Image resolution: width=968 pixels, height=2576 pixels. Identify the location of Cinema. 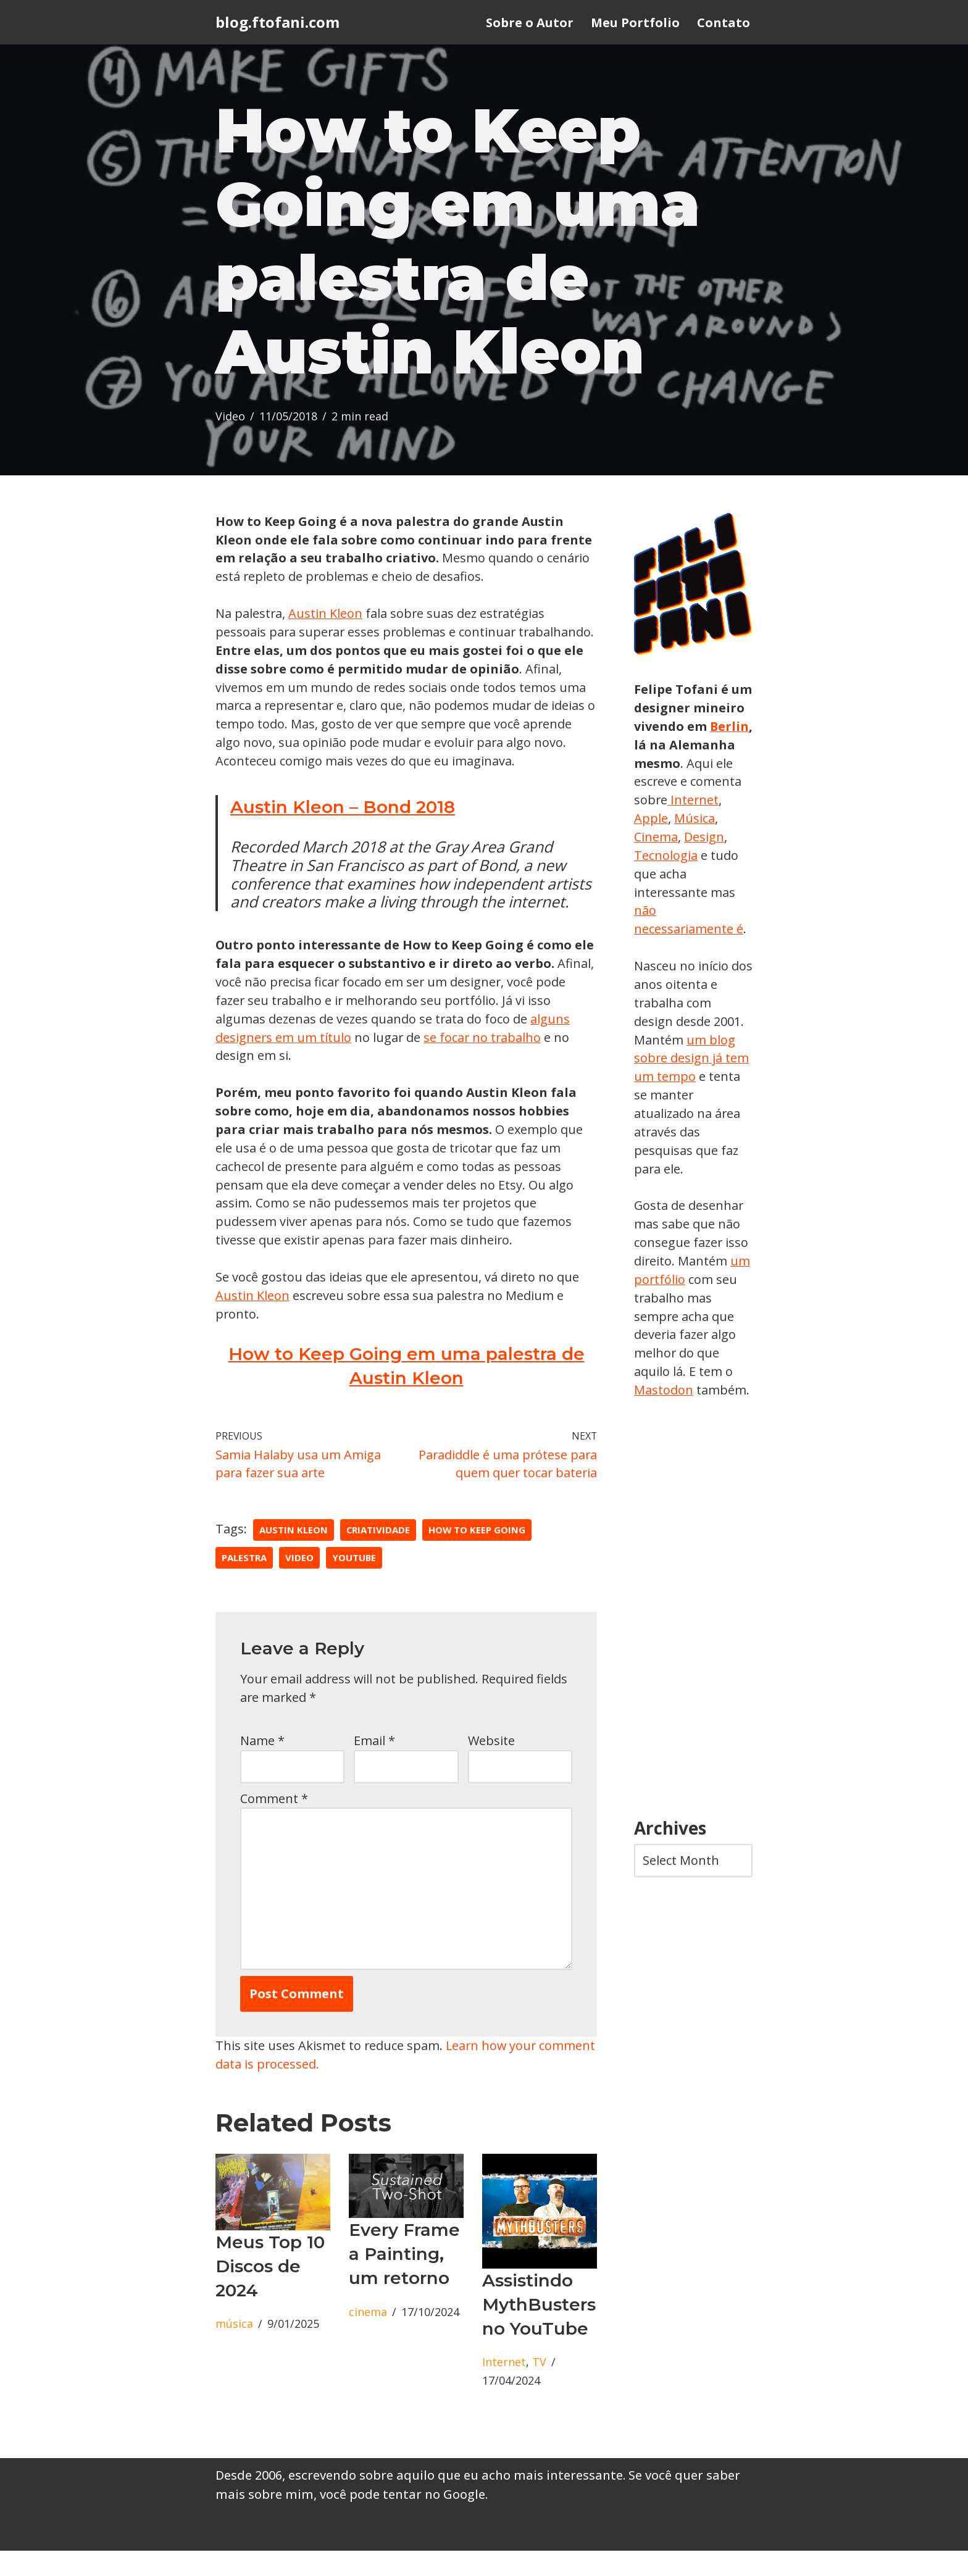
(703, 838).